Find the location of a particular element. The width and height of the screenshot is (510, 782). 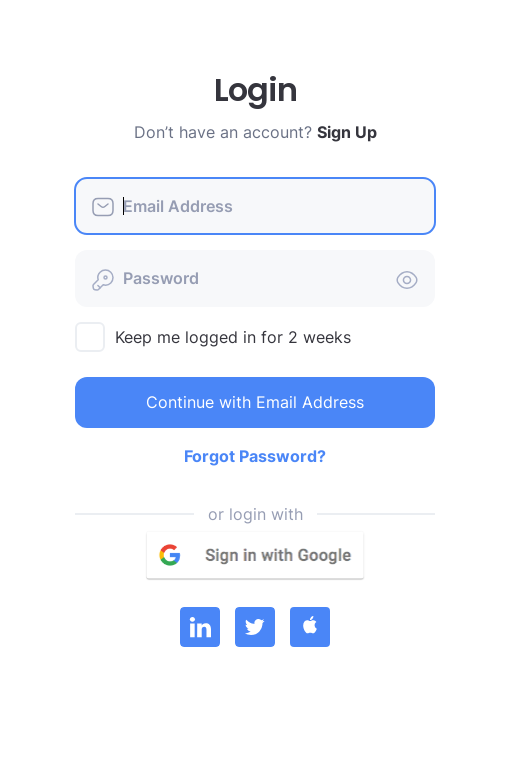

Keep me logged in for 2 weeks is located at coordinates (233, 337).